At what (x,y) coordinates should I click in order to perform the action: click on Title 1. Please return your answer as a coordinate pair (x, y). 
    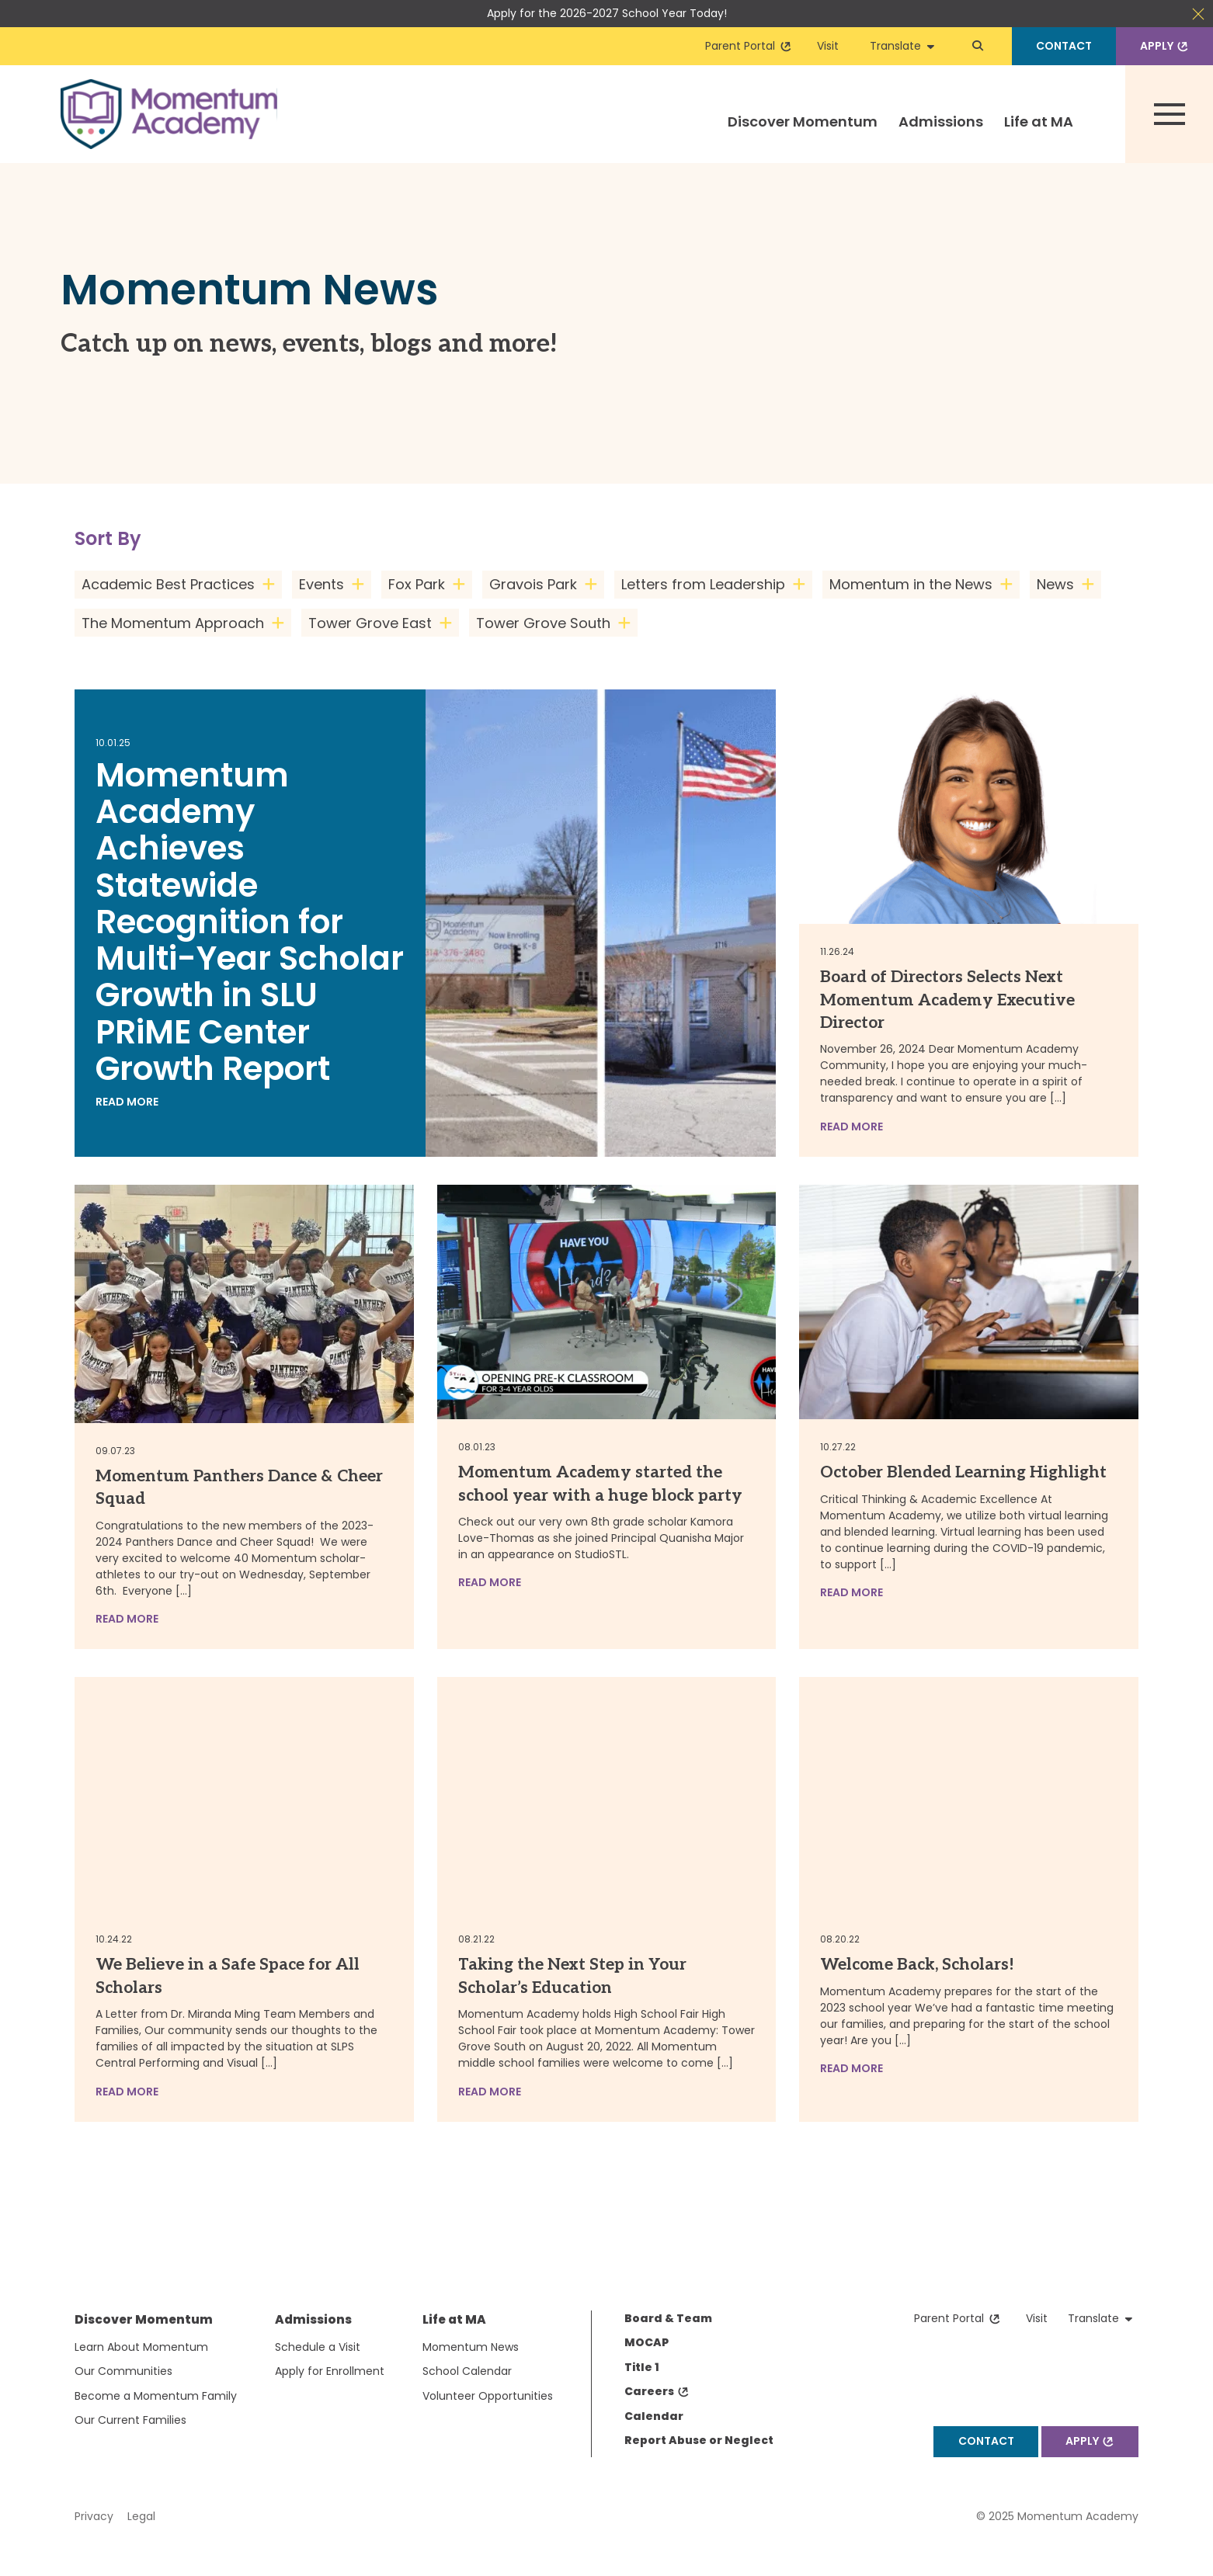
    Looking at the image, I should click on (641, 2367).